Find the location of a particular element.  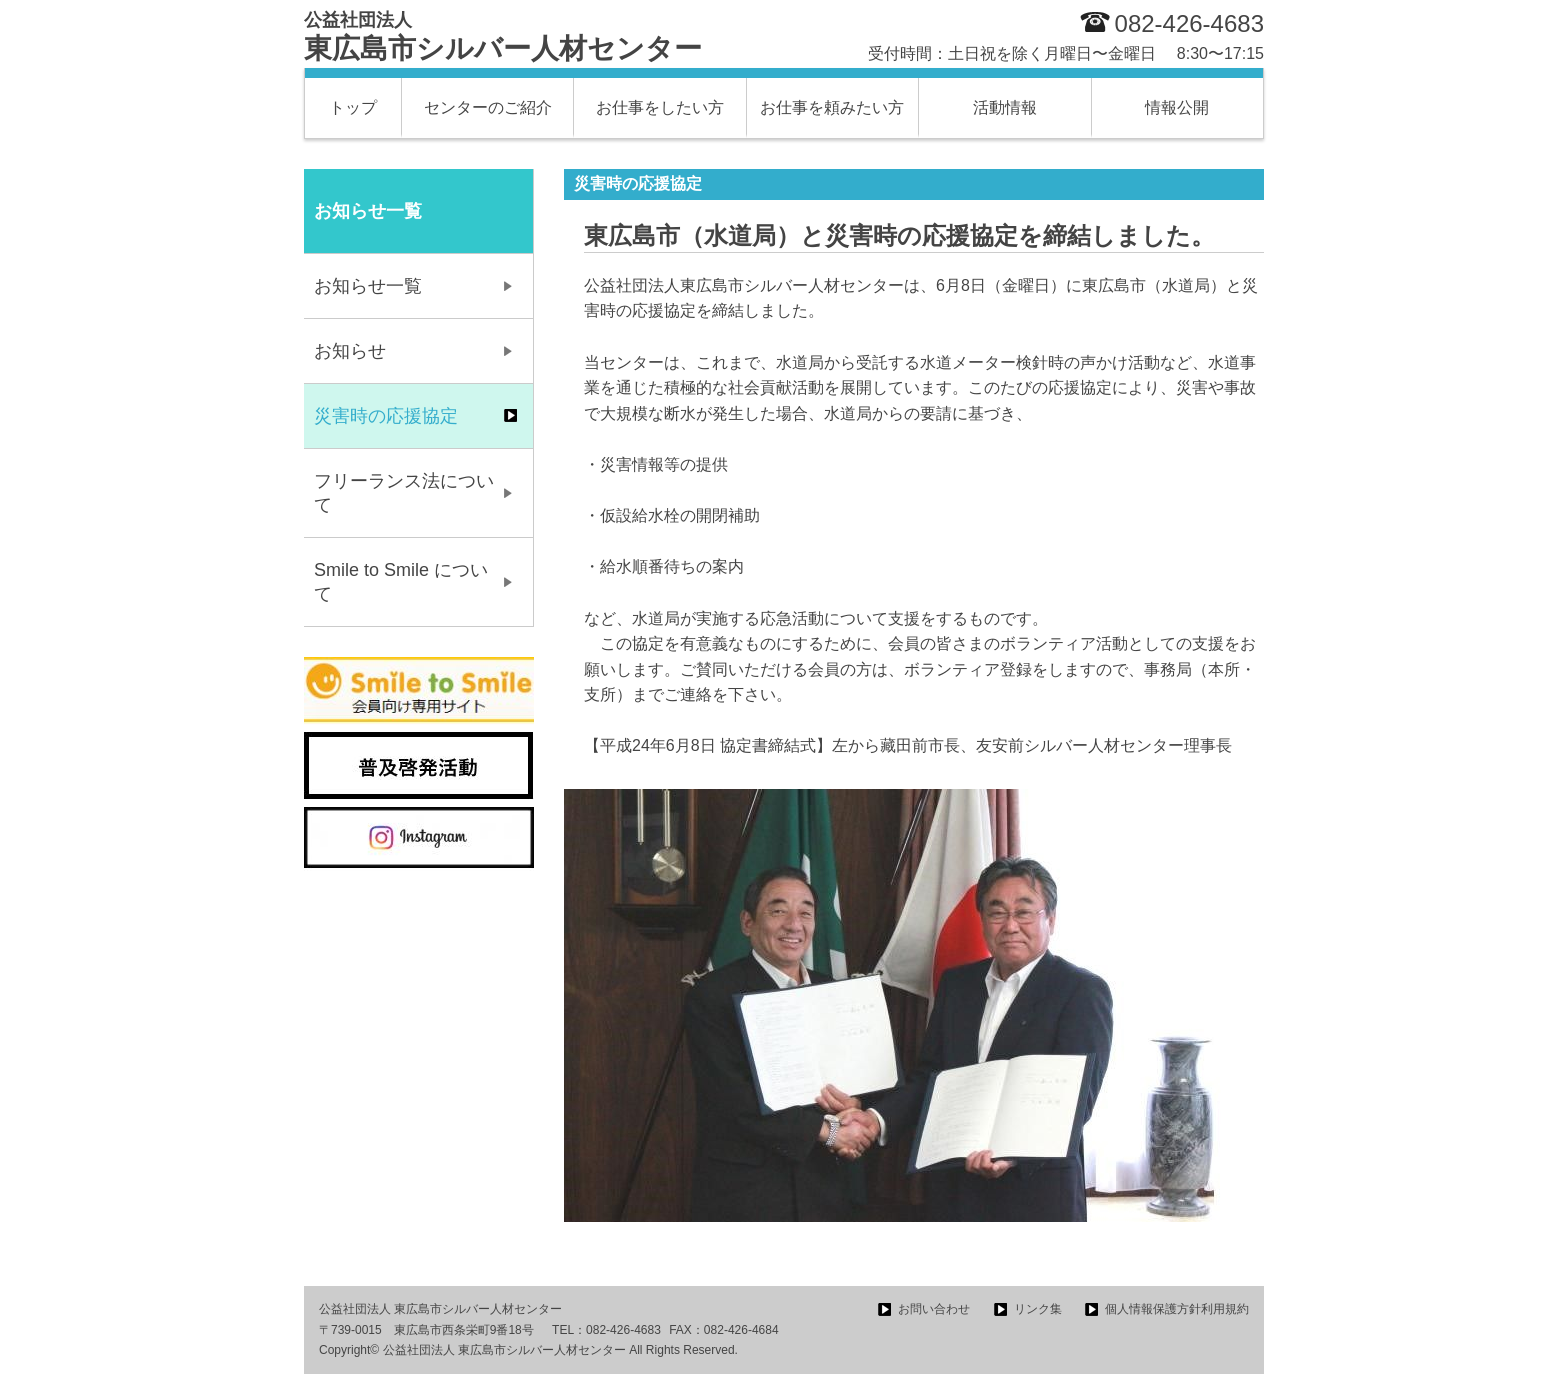

お仕事を頼みたい方 is located at coordinates (832, 107).